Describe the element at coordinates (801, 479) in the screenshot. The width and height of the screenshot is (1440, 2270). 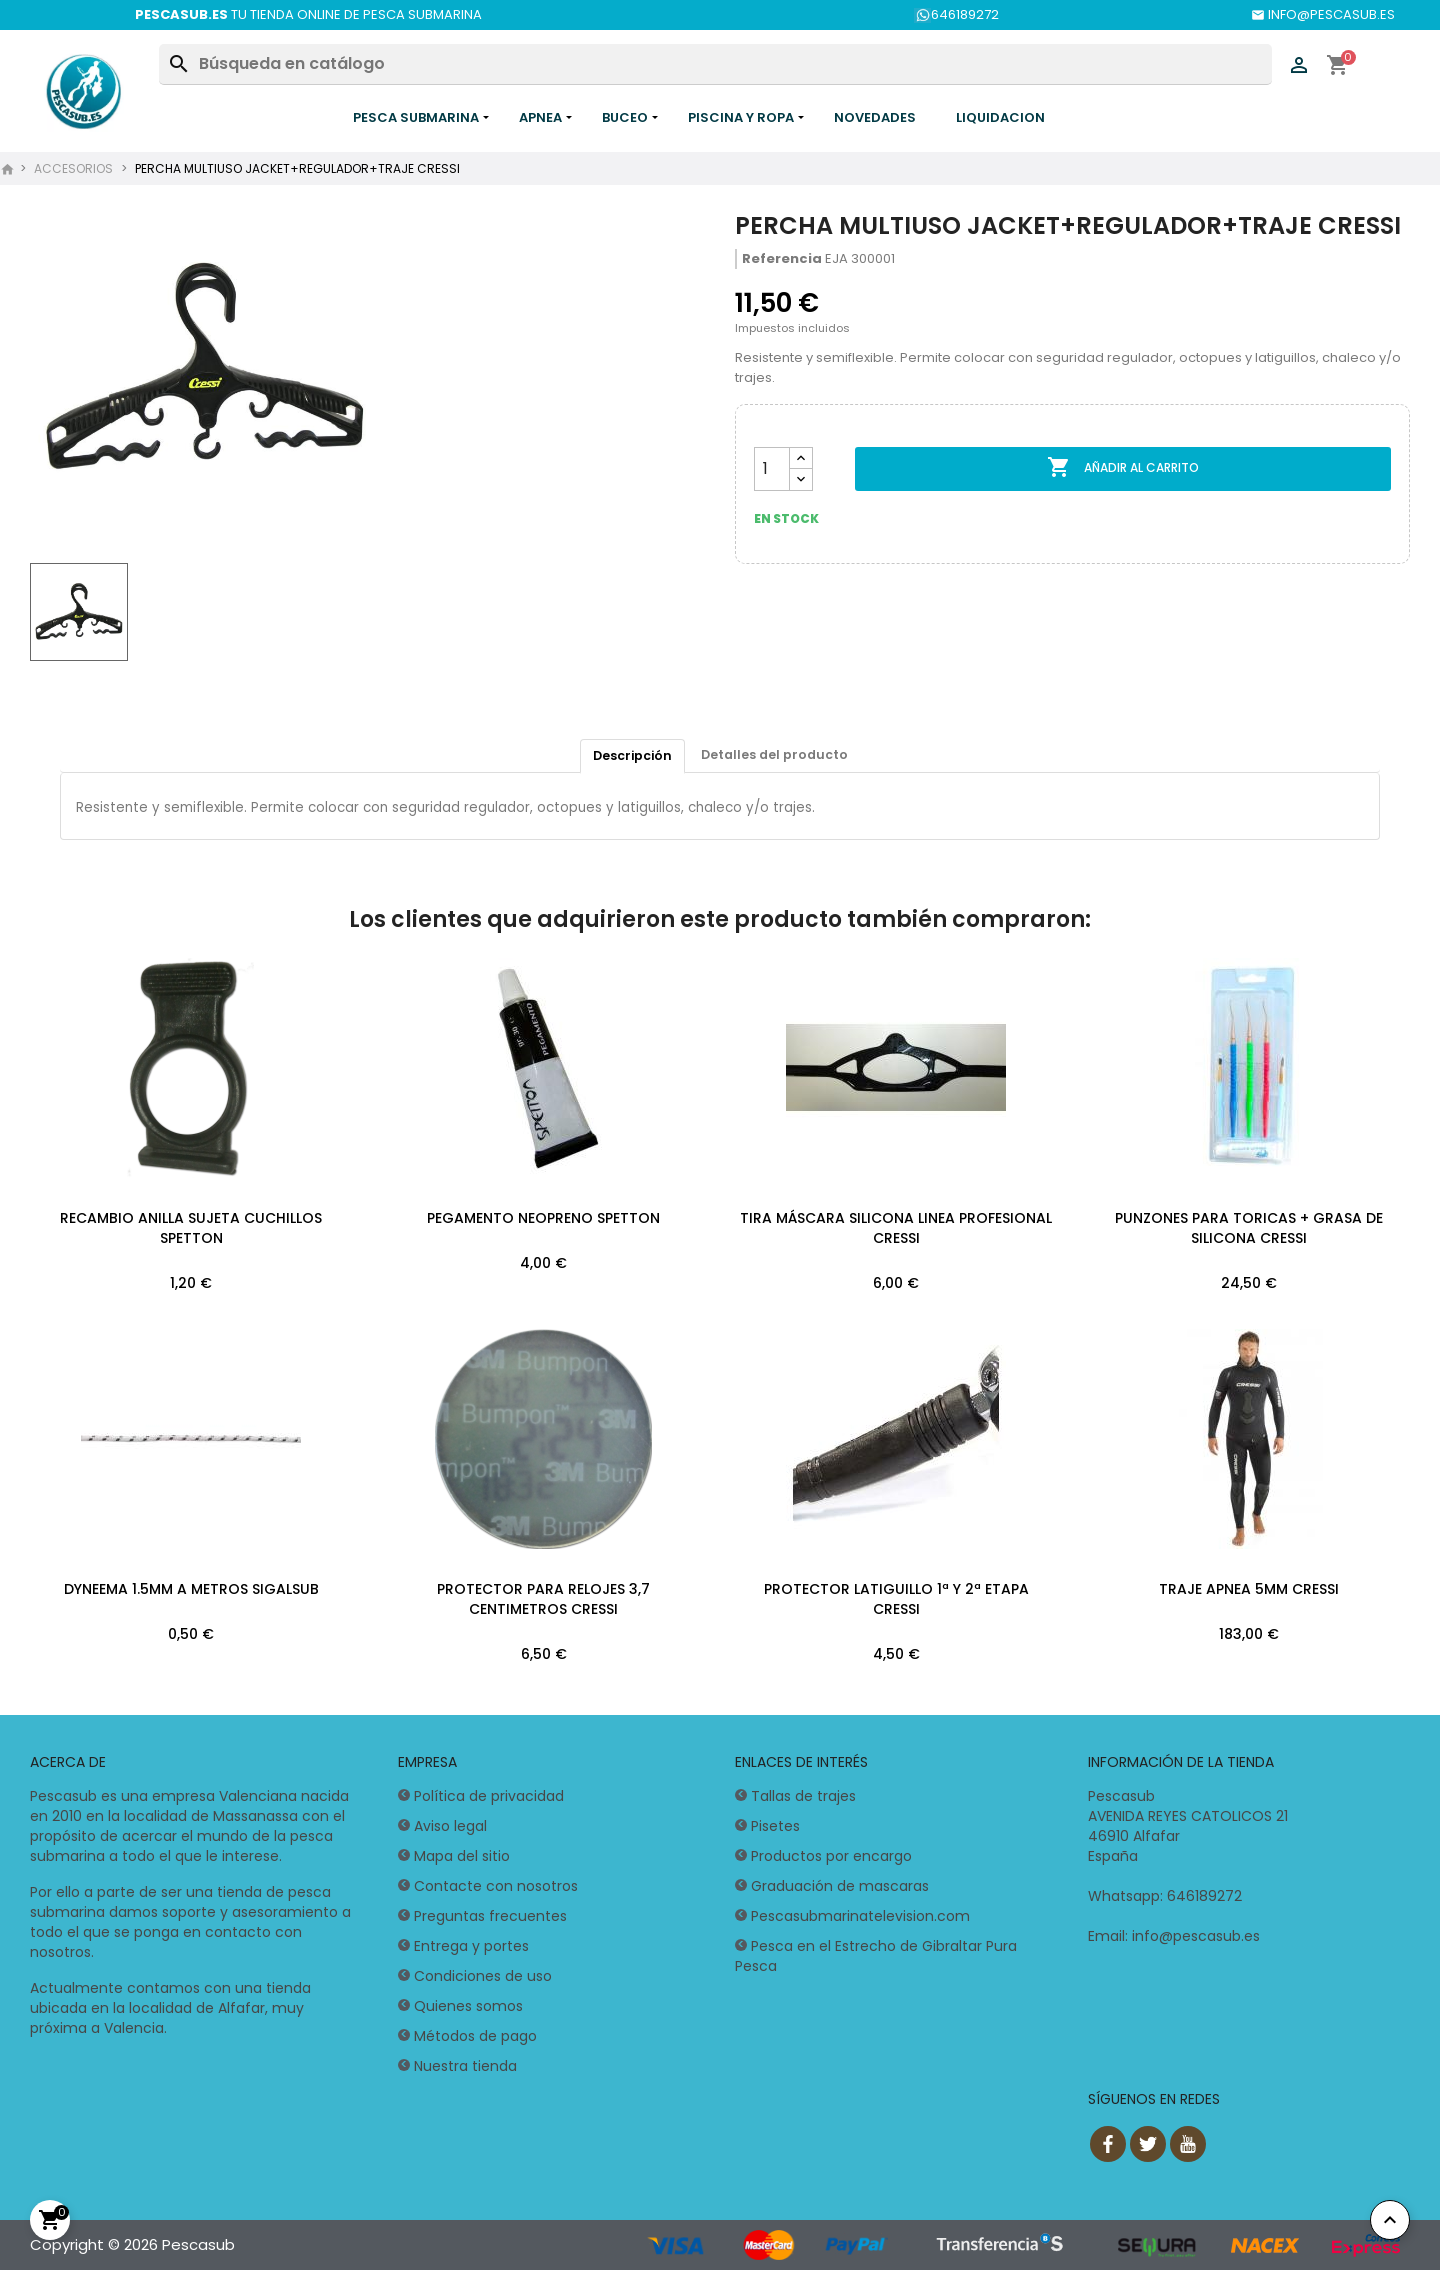
I see `[Reducir cantidad]` at that location.